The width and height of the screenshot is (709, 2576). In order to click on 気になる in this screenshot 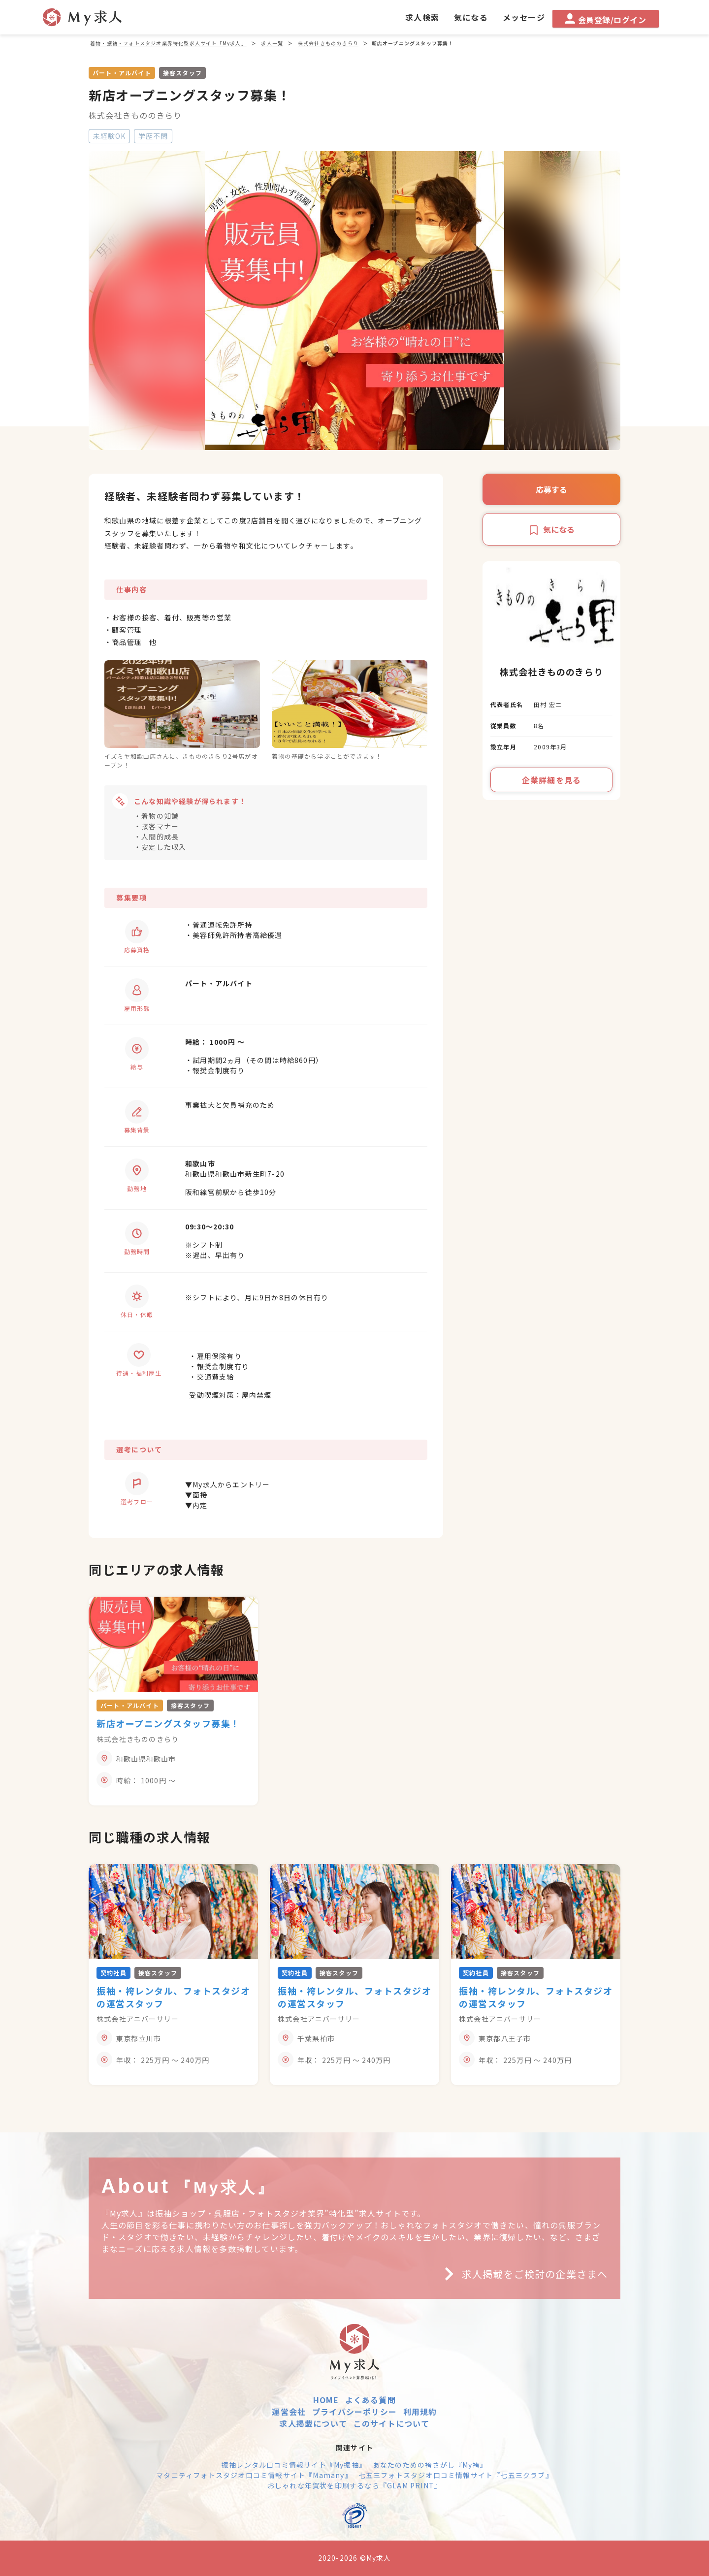, I will do `click(551, 529)`.